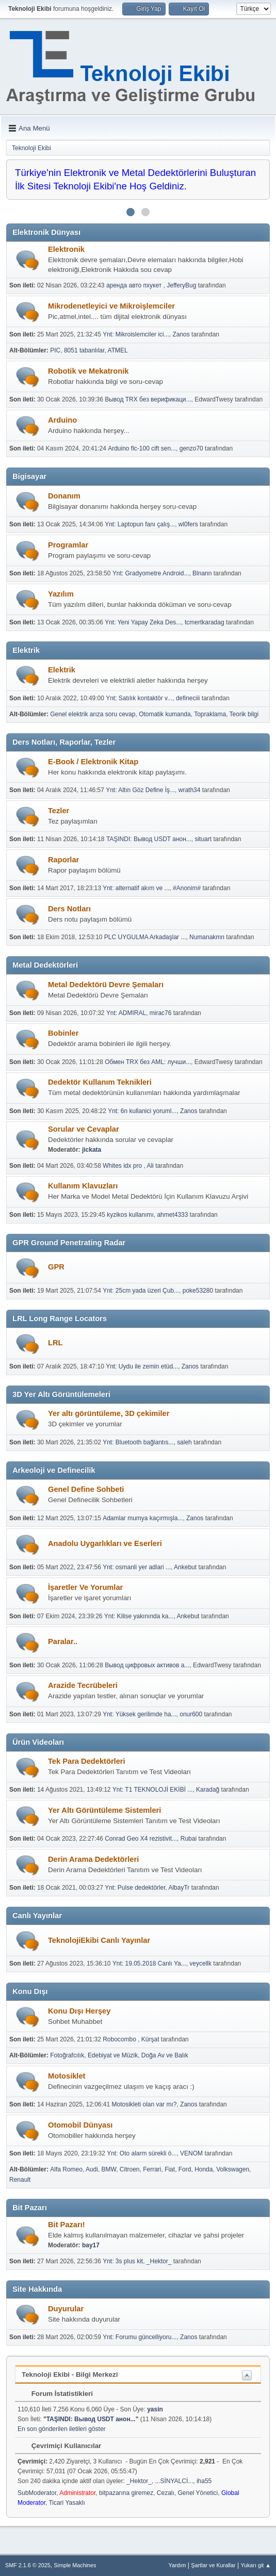  I want to click on Arduino flc-100 cift sen..., so click(142, 448).